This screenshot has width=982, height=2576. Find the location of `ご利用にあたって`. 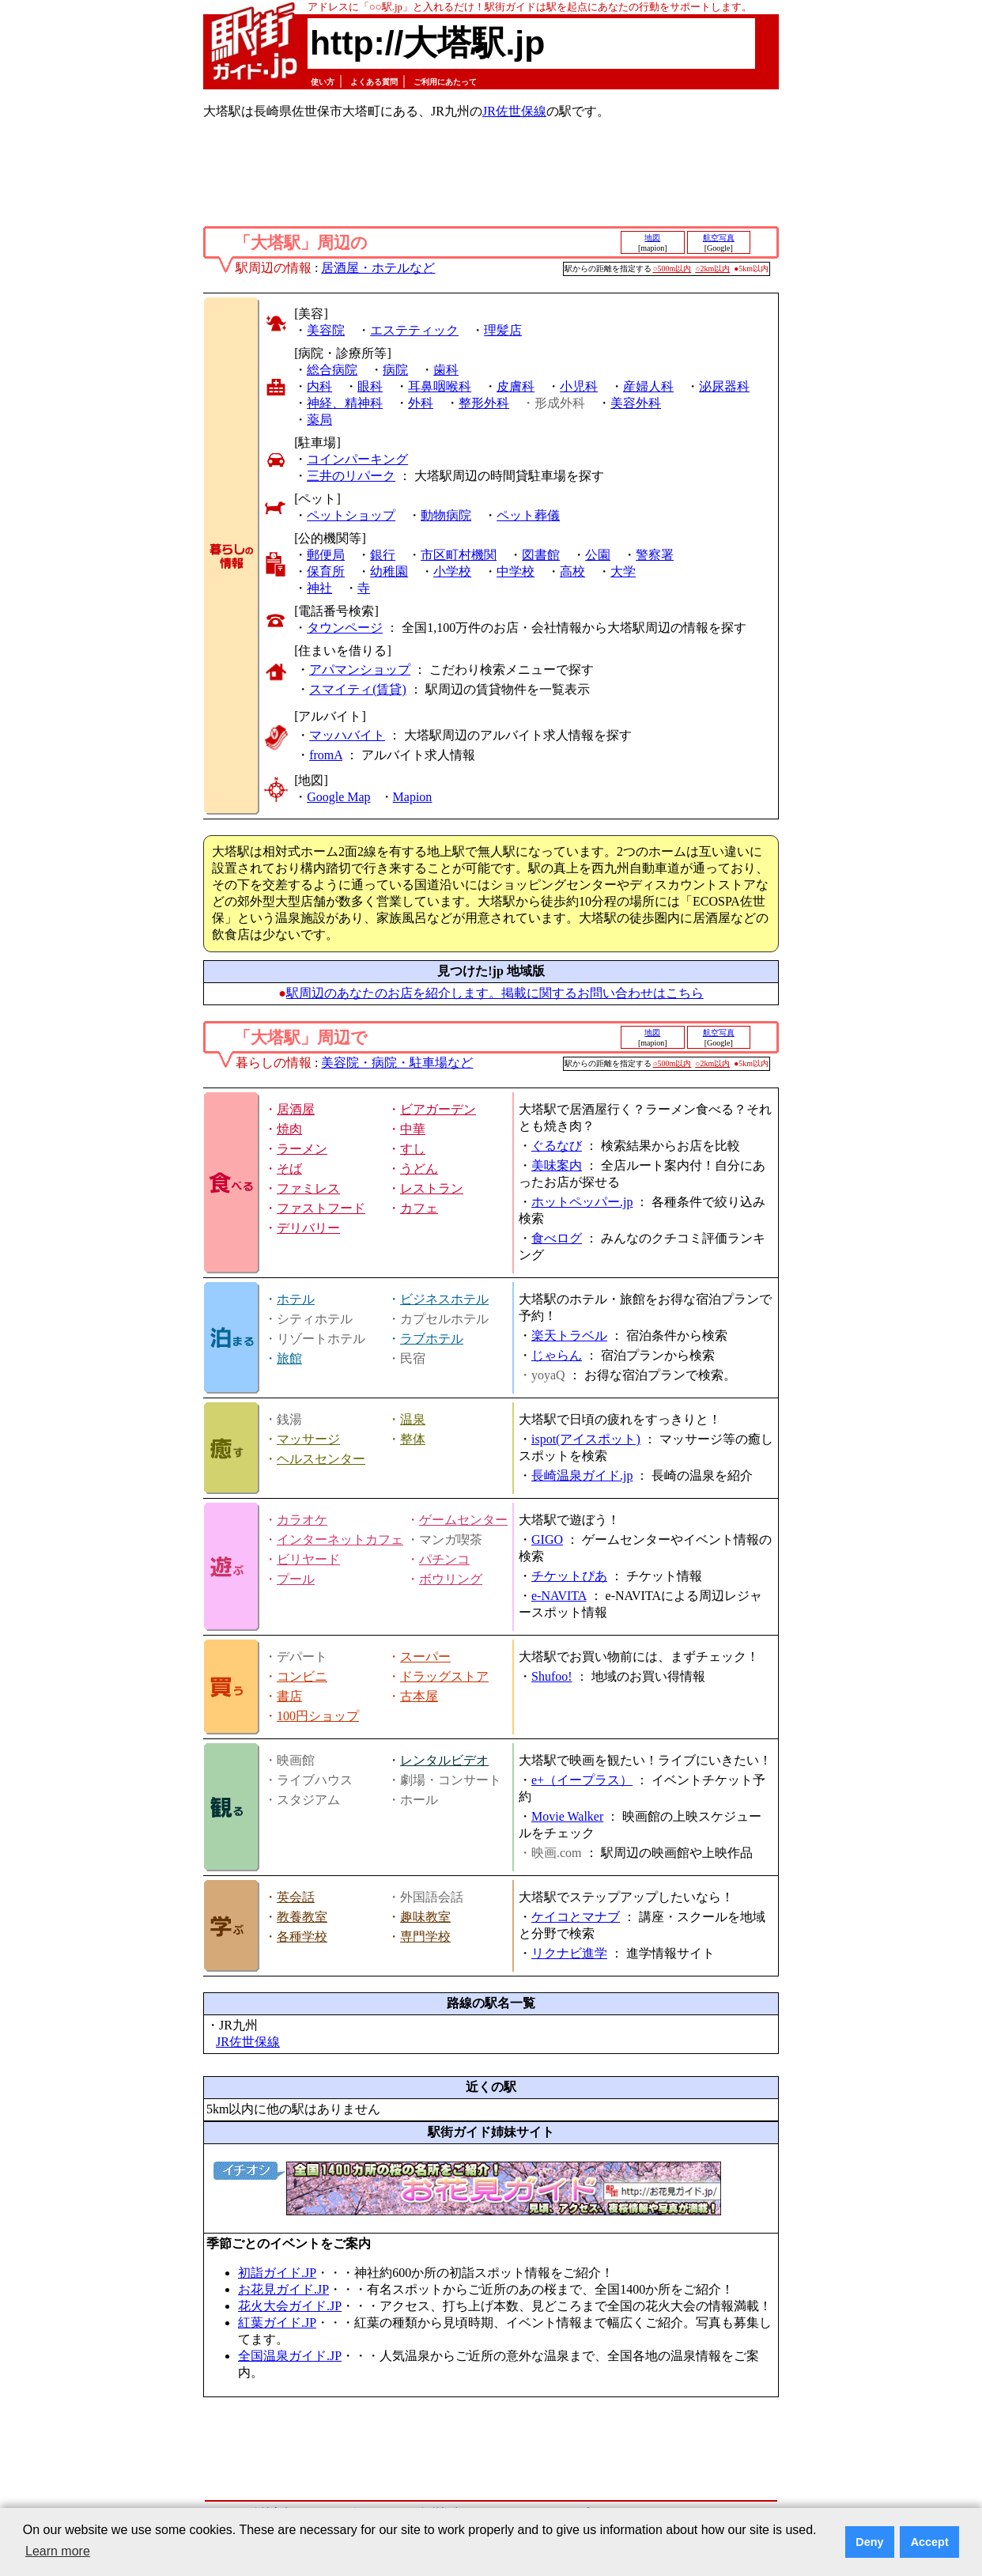

ご利用にあたって is located at coordinates (445, 82).